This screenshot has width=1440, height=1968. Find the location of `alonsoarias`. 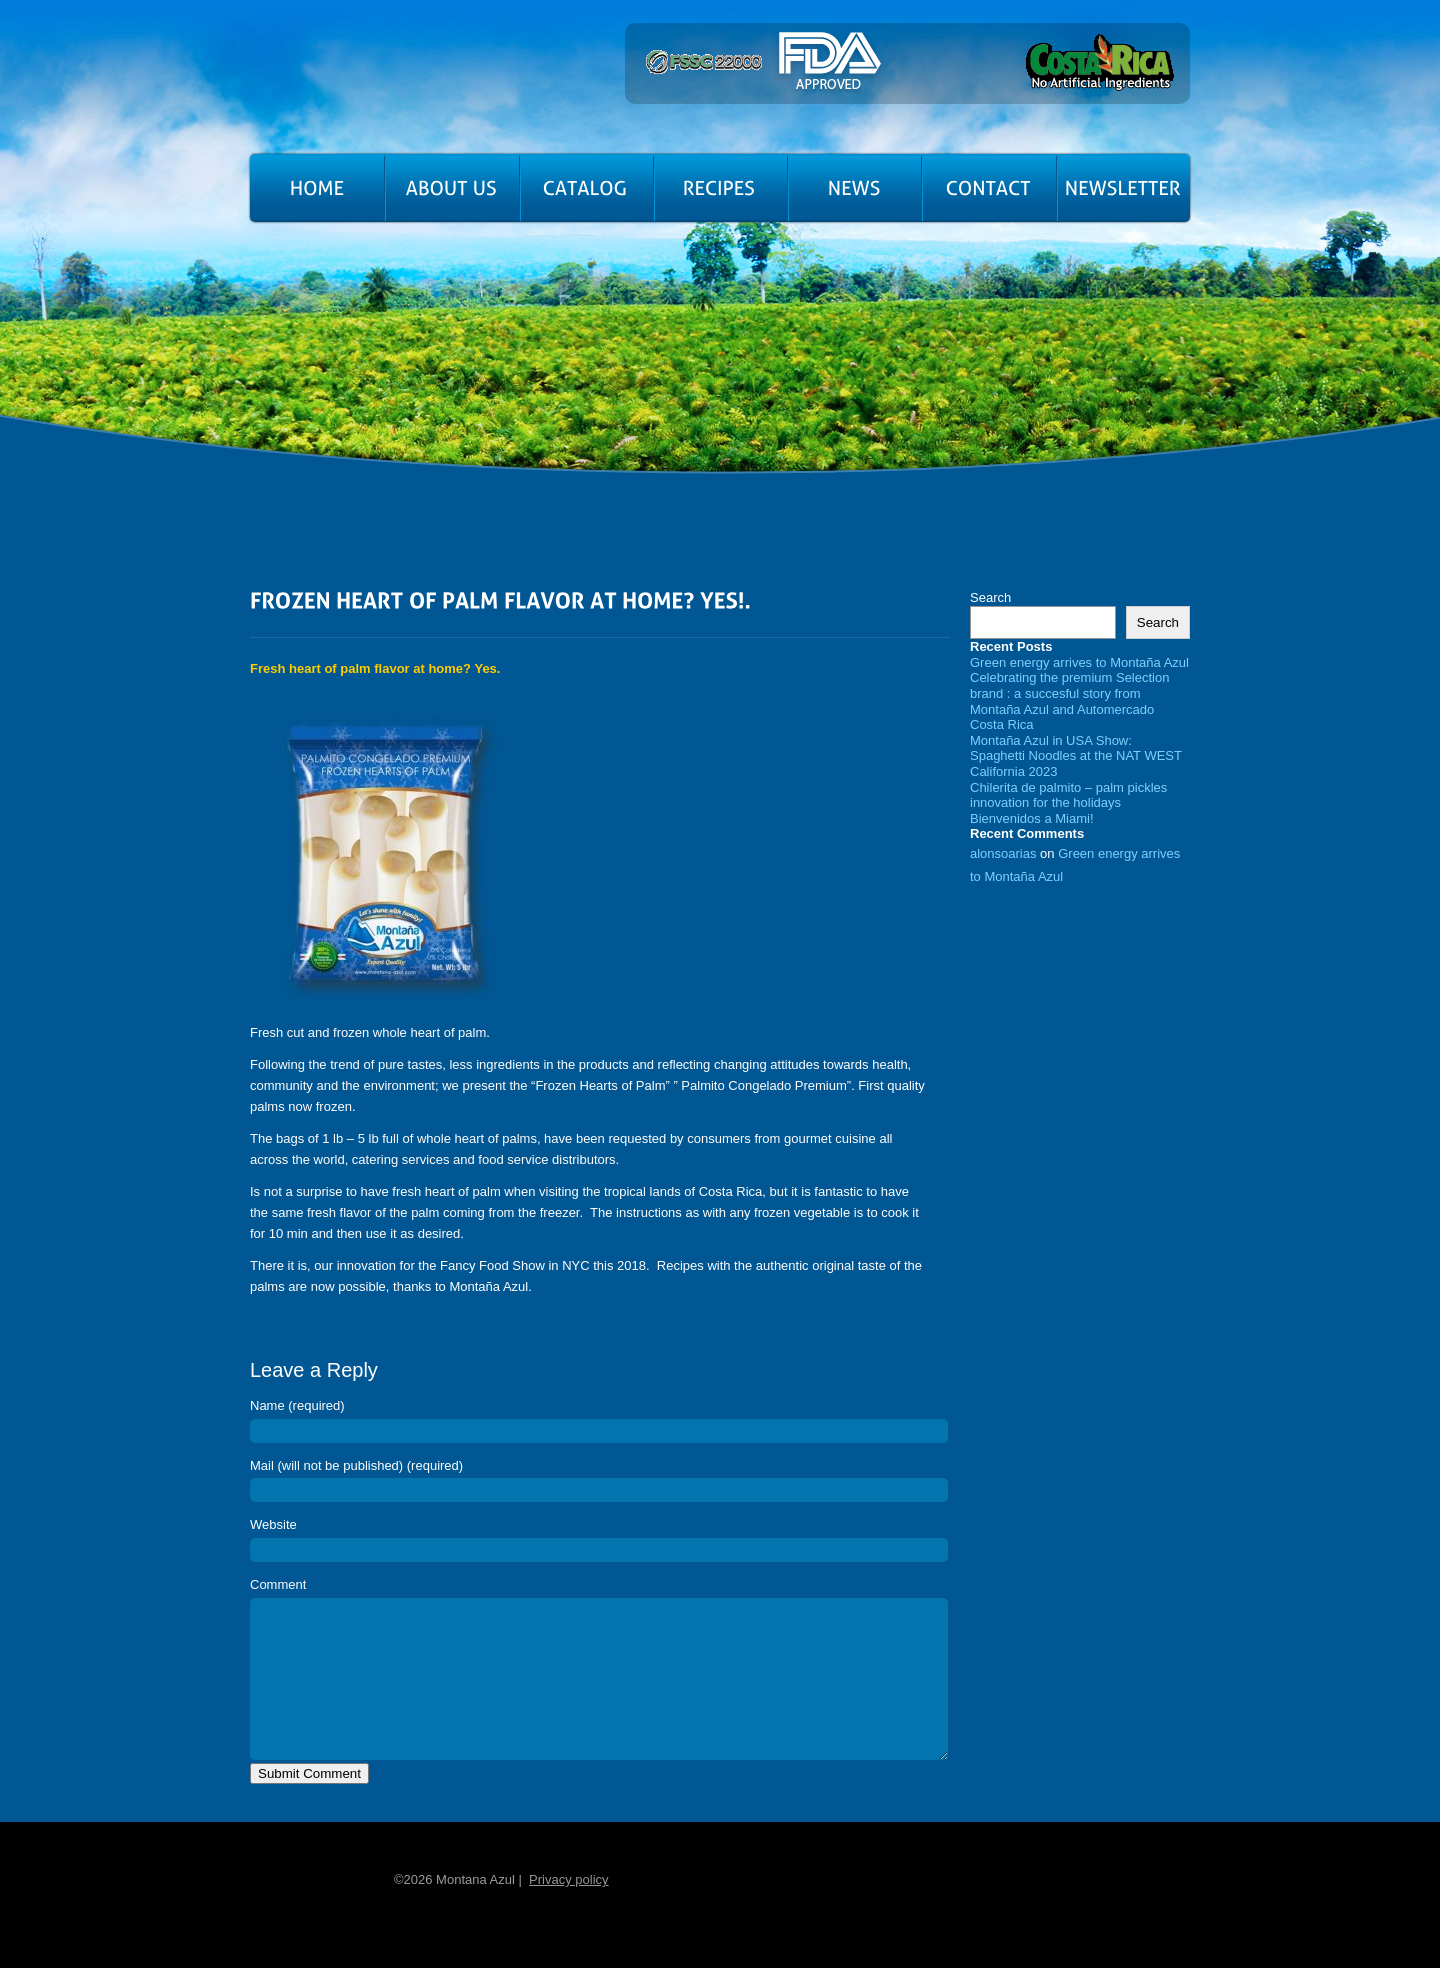

alonsoarias is located at coordinates (1003, 853).